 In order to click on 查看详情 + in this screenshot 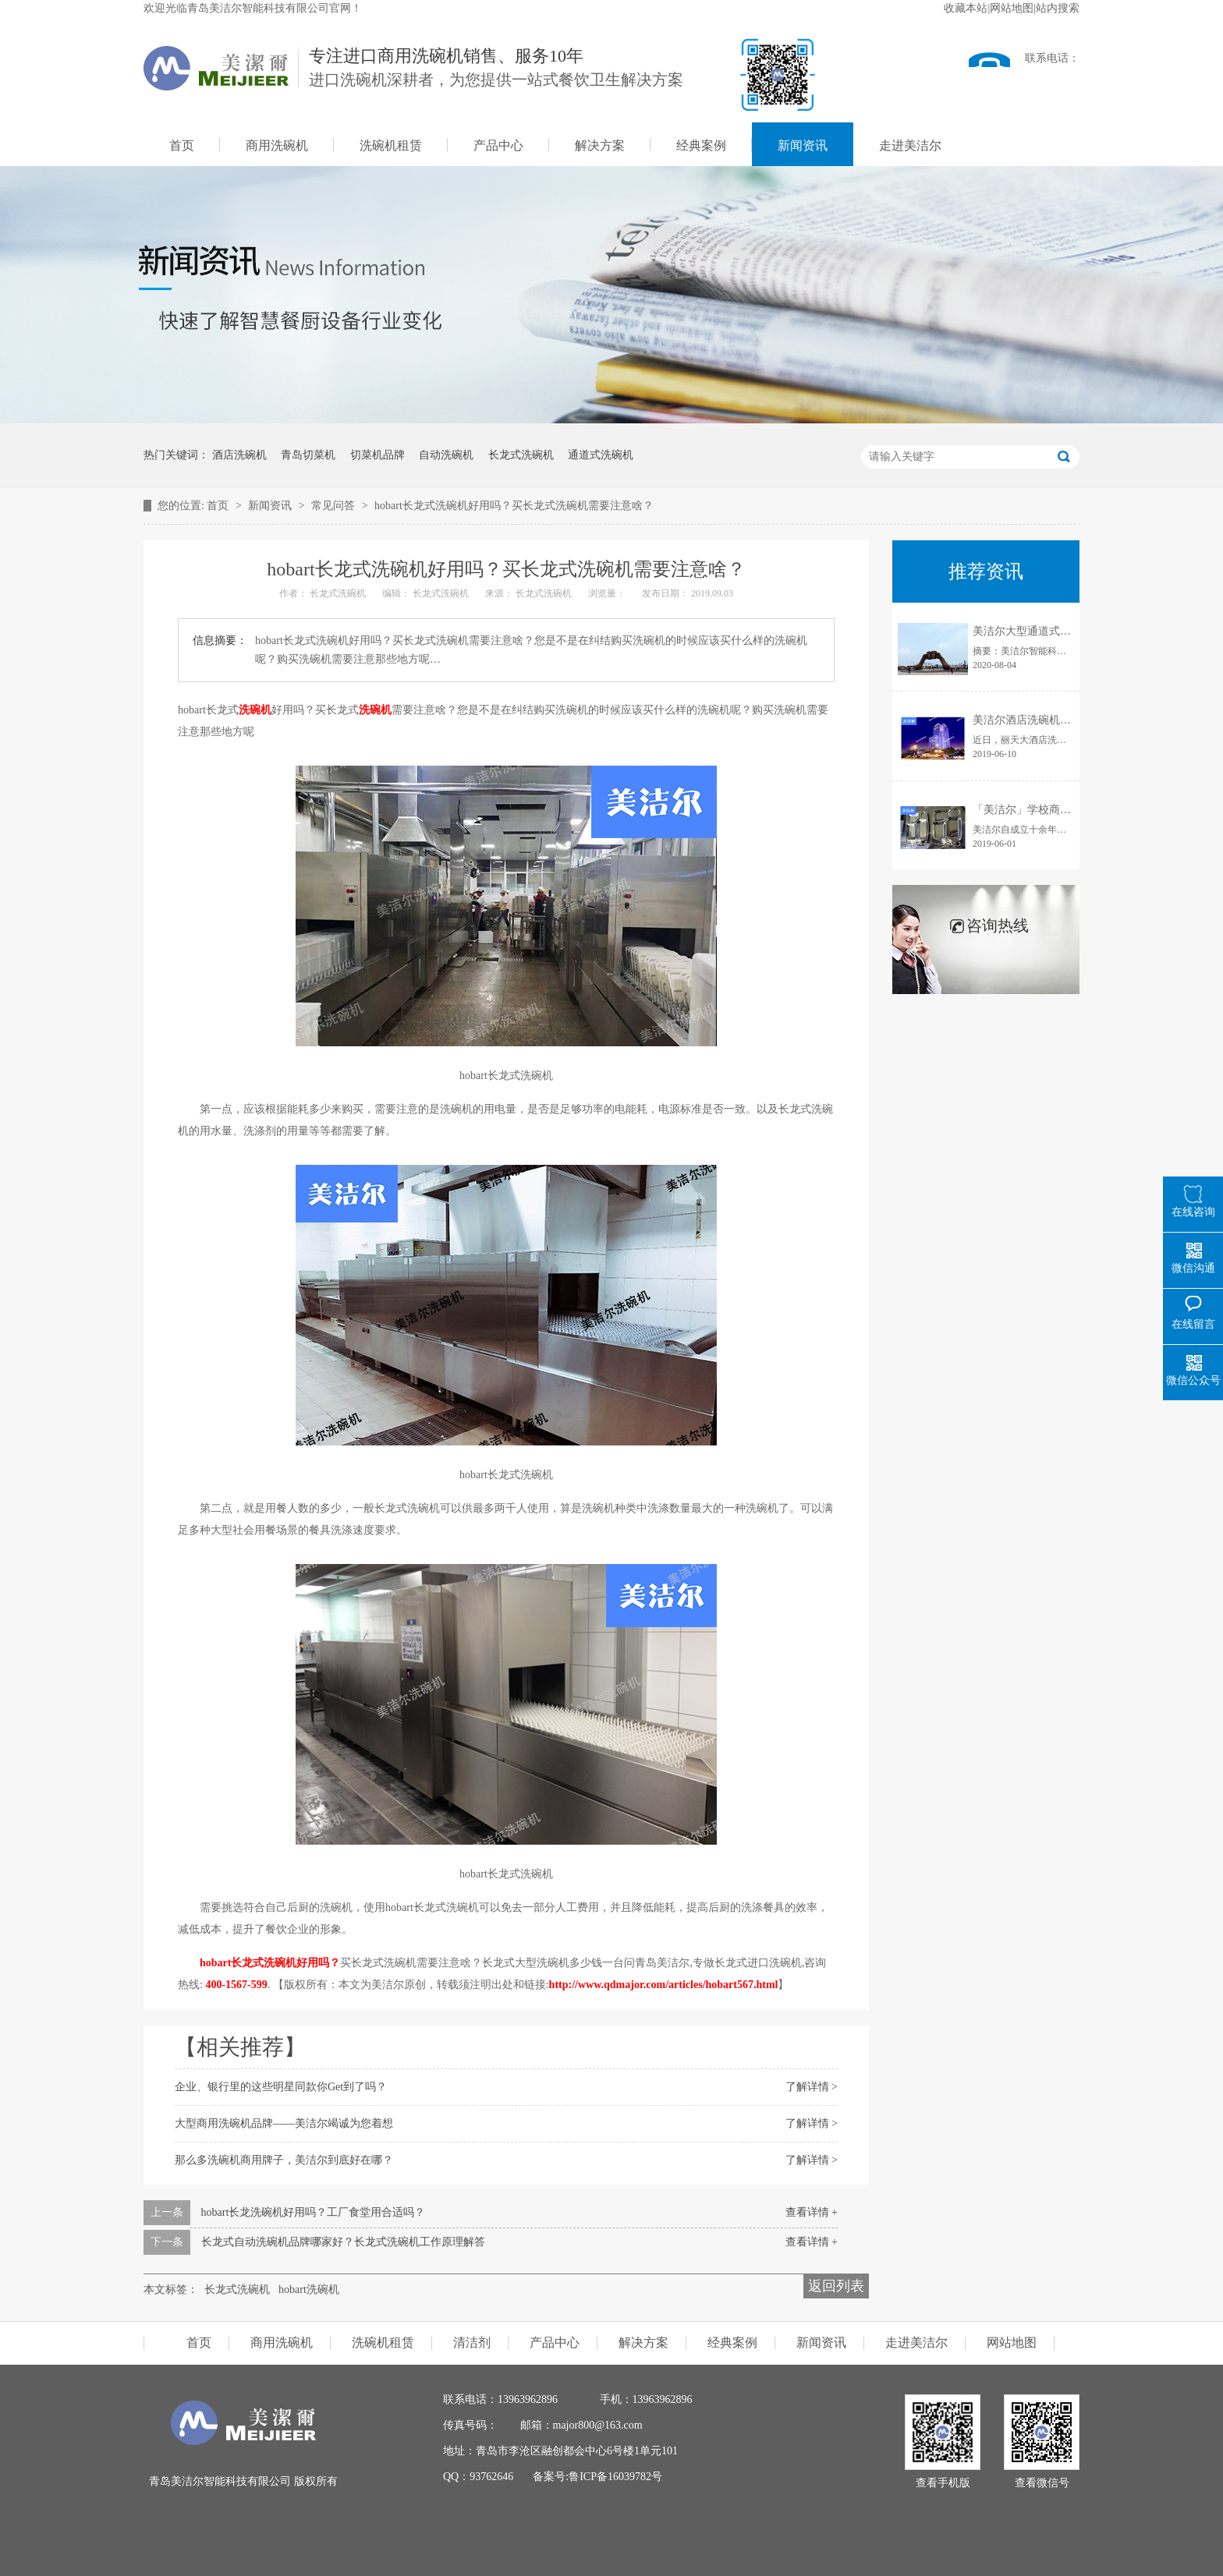, I will do `click(811, 2212)`.